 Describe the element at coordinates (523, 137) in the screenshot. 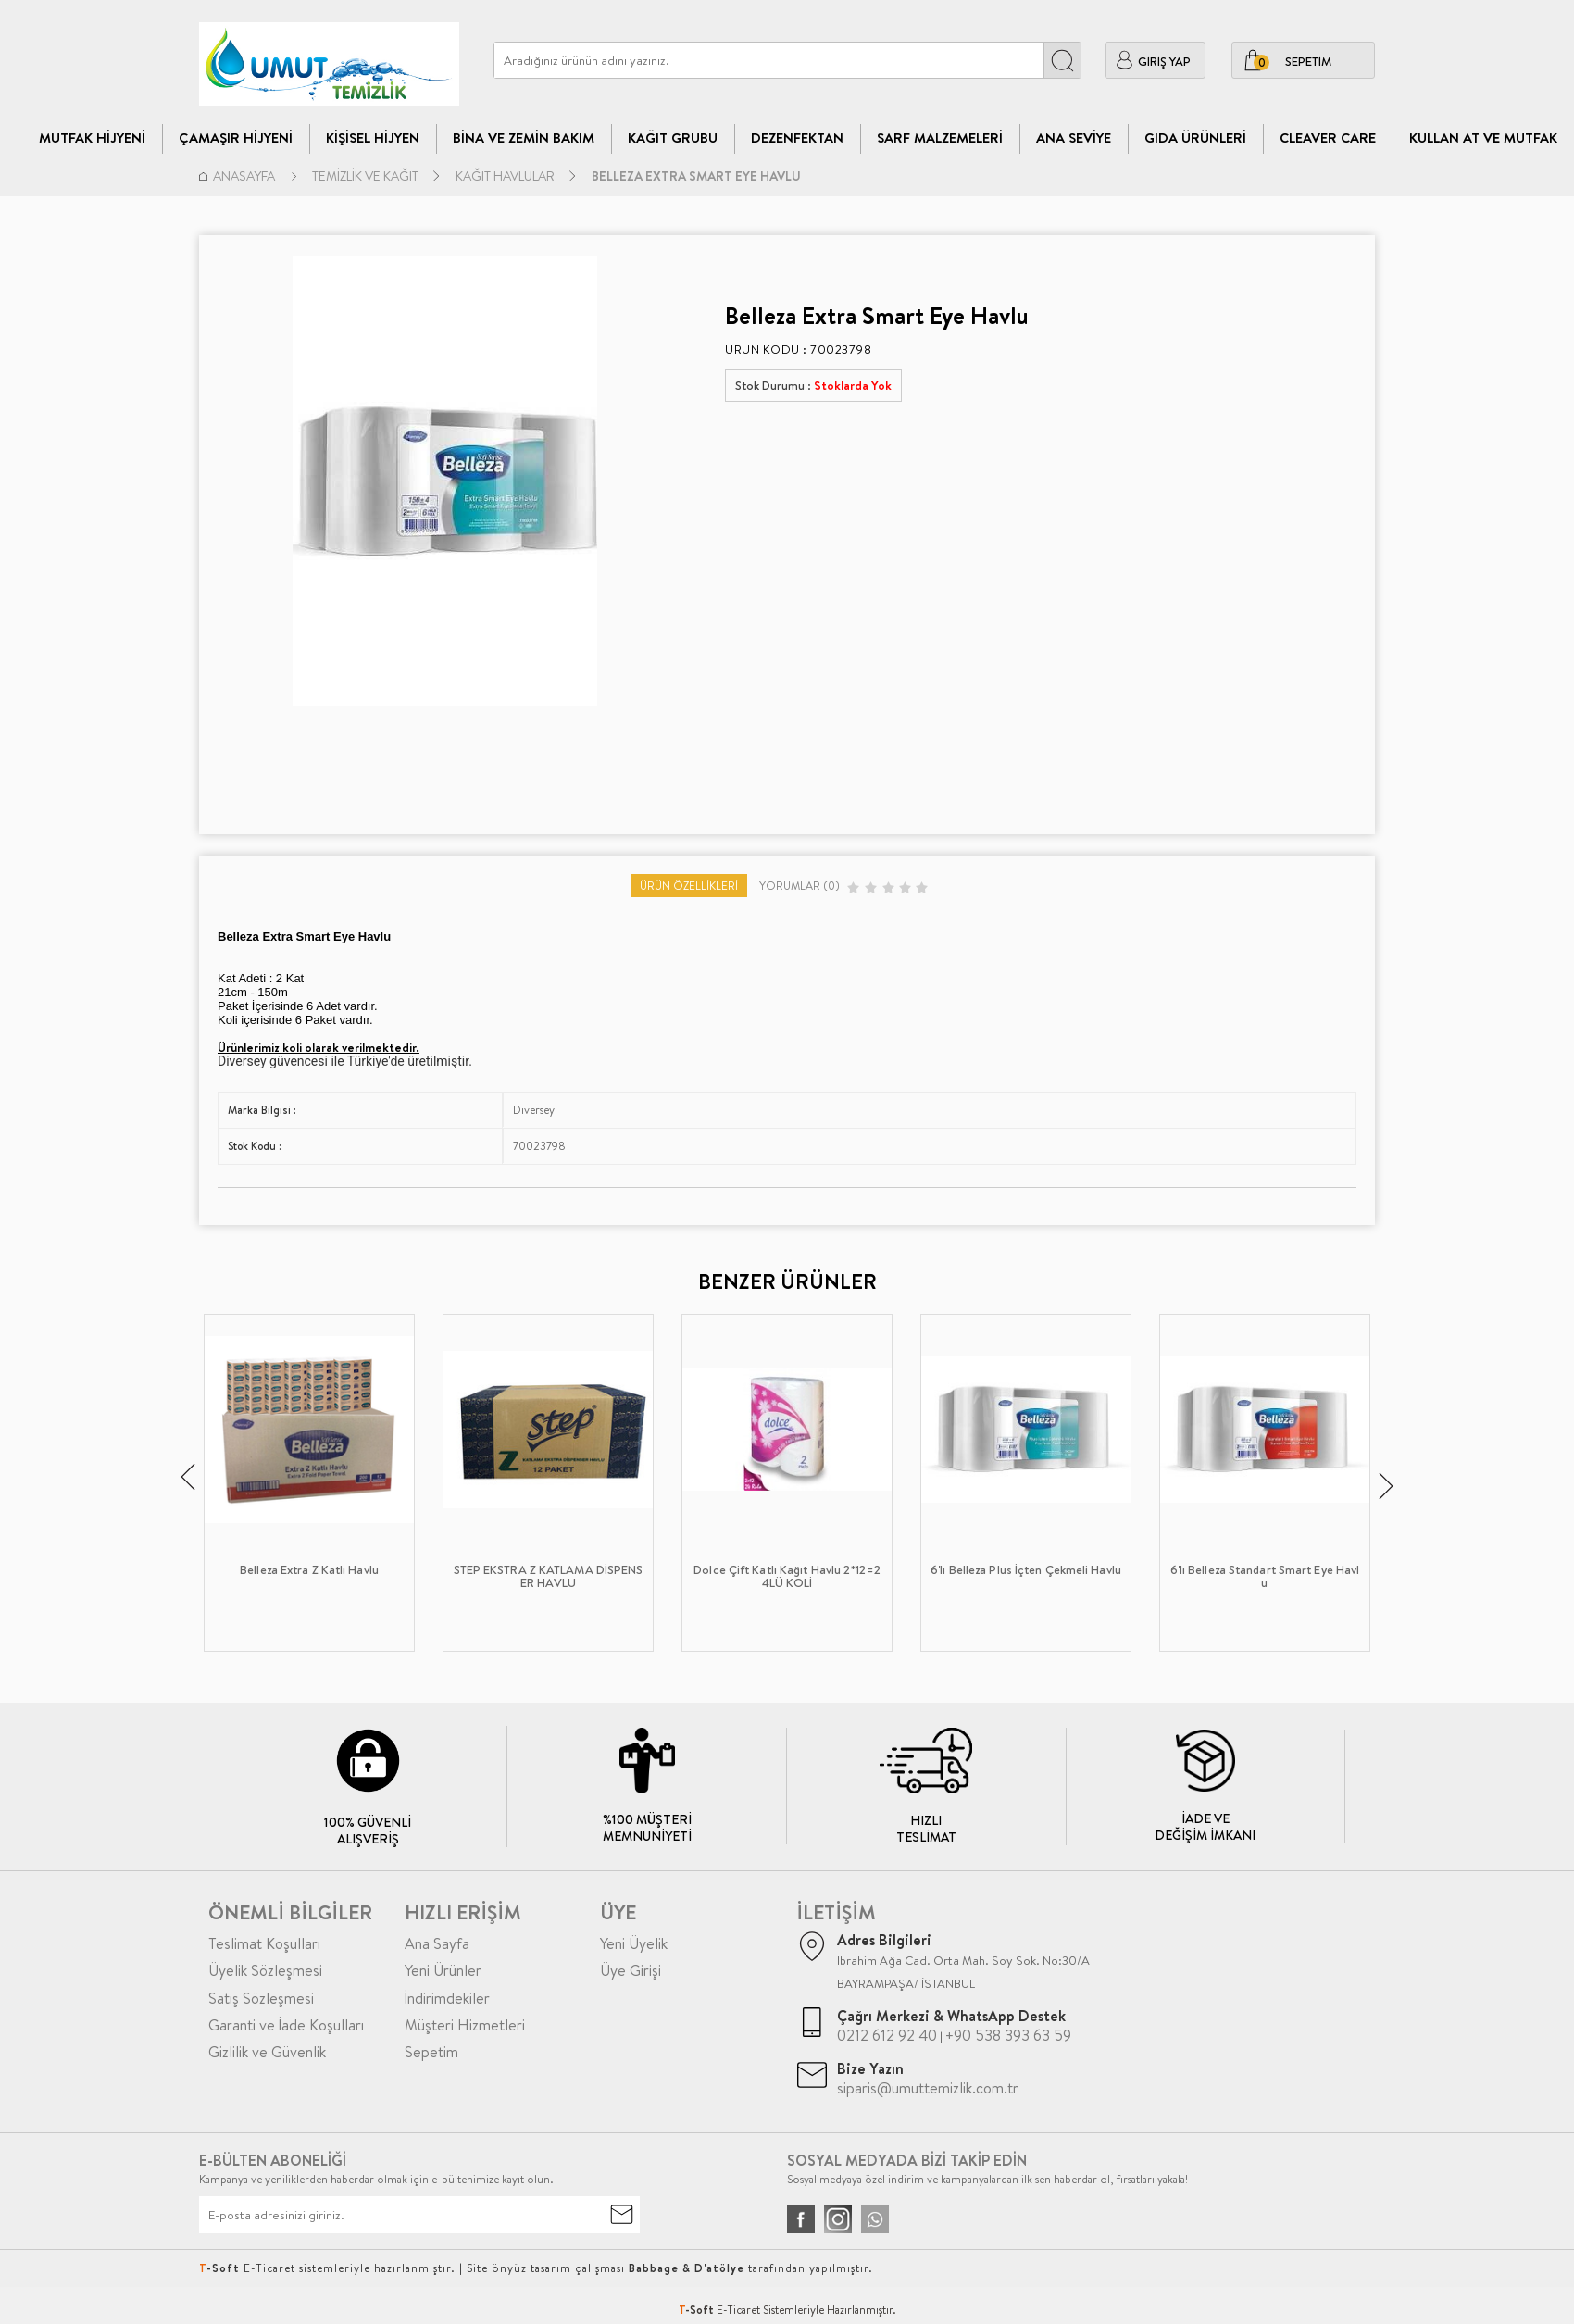

I see `Bina Ve Zemin Bakım` at that location.